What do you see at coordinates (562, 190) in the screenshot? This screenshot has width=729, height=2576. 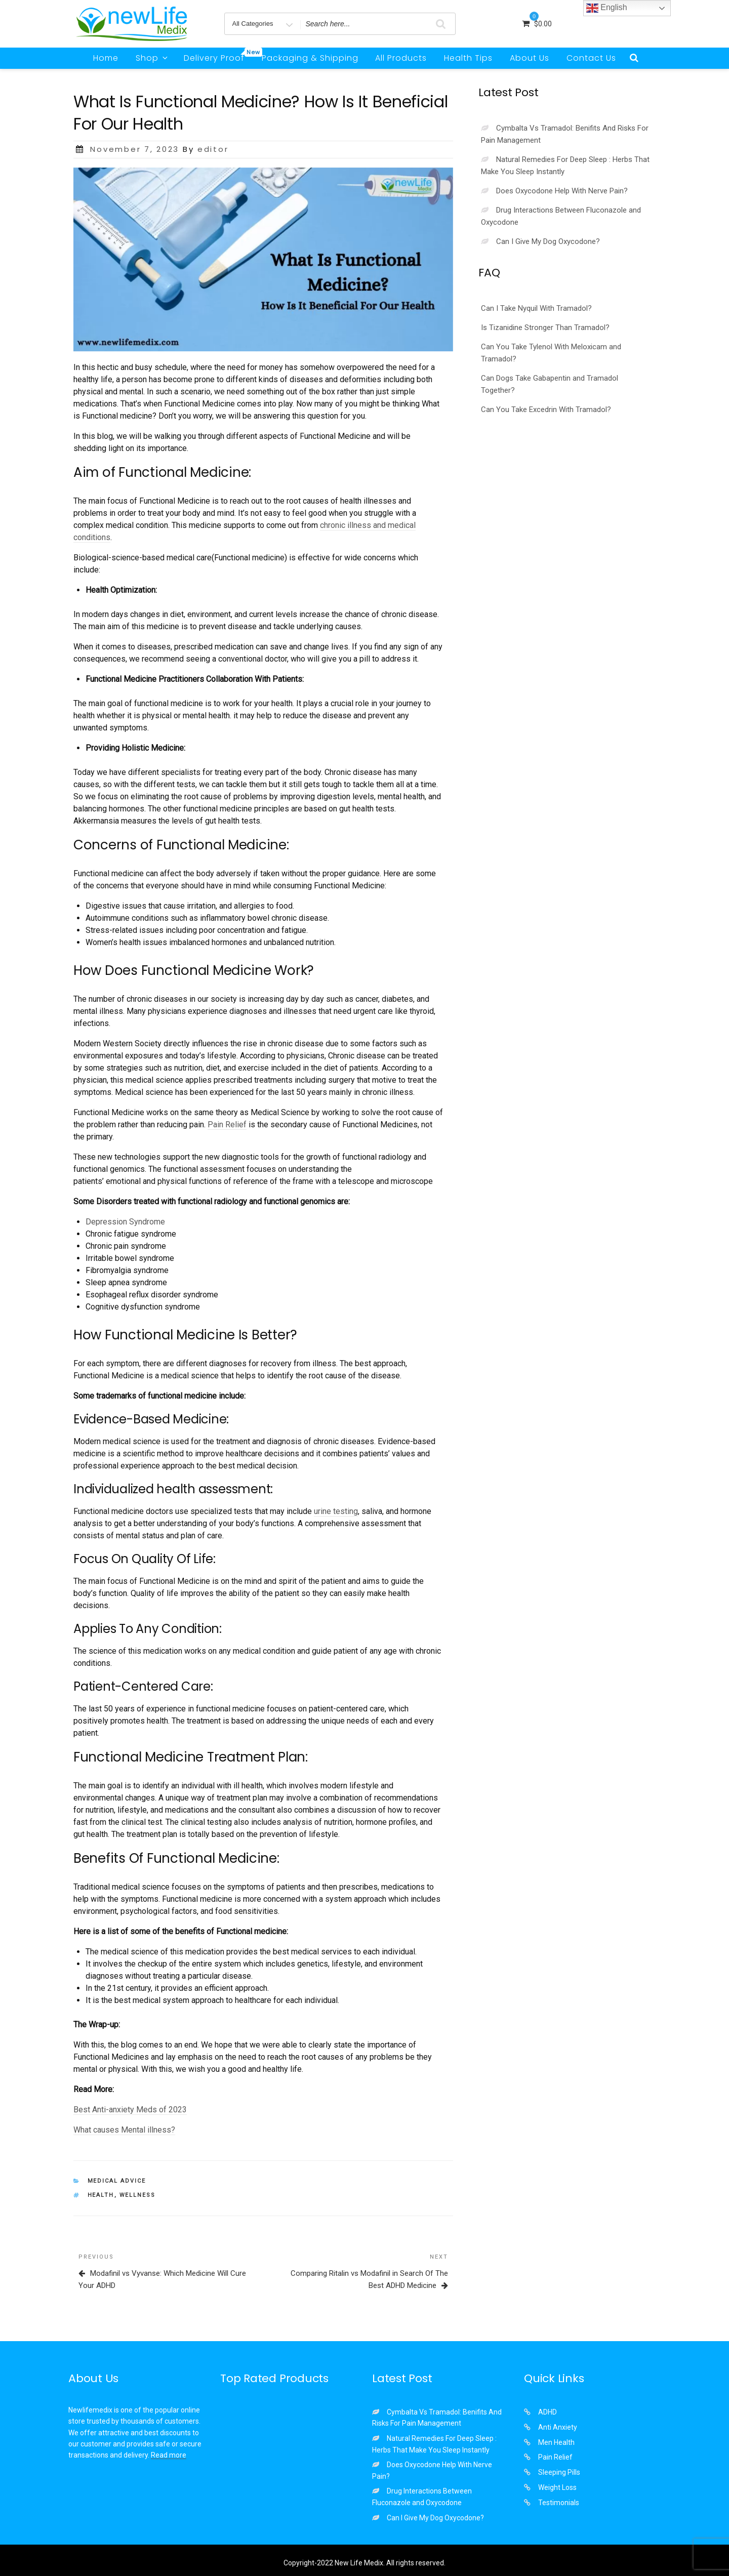 I see `Does Oxycodone Help With Nerve Pain?` at bounding box center [562, 190].